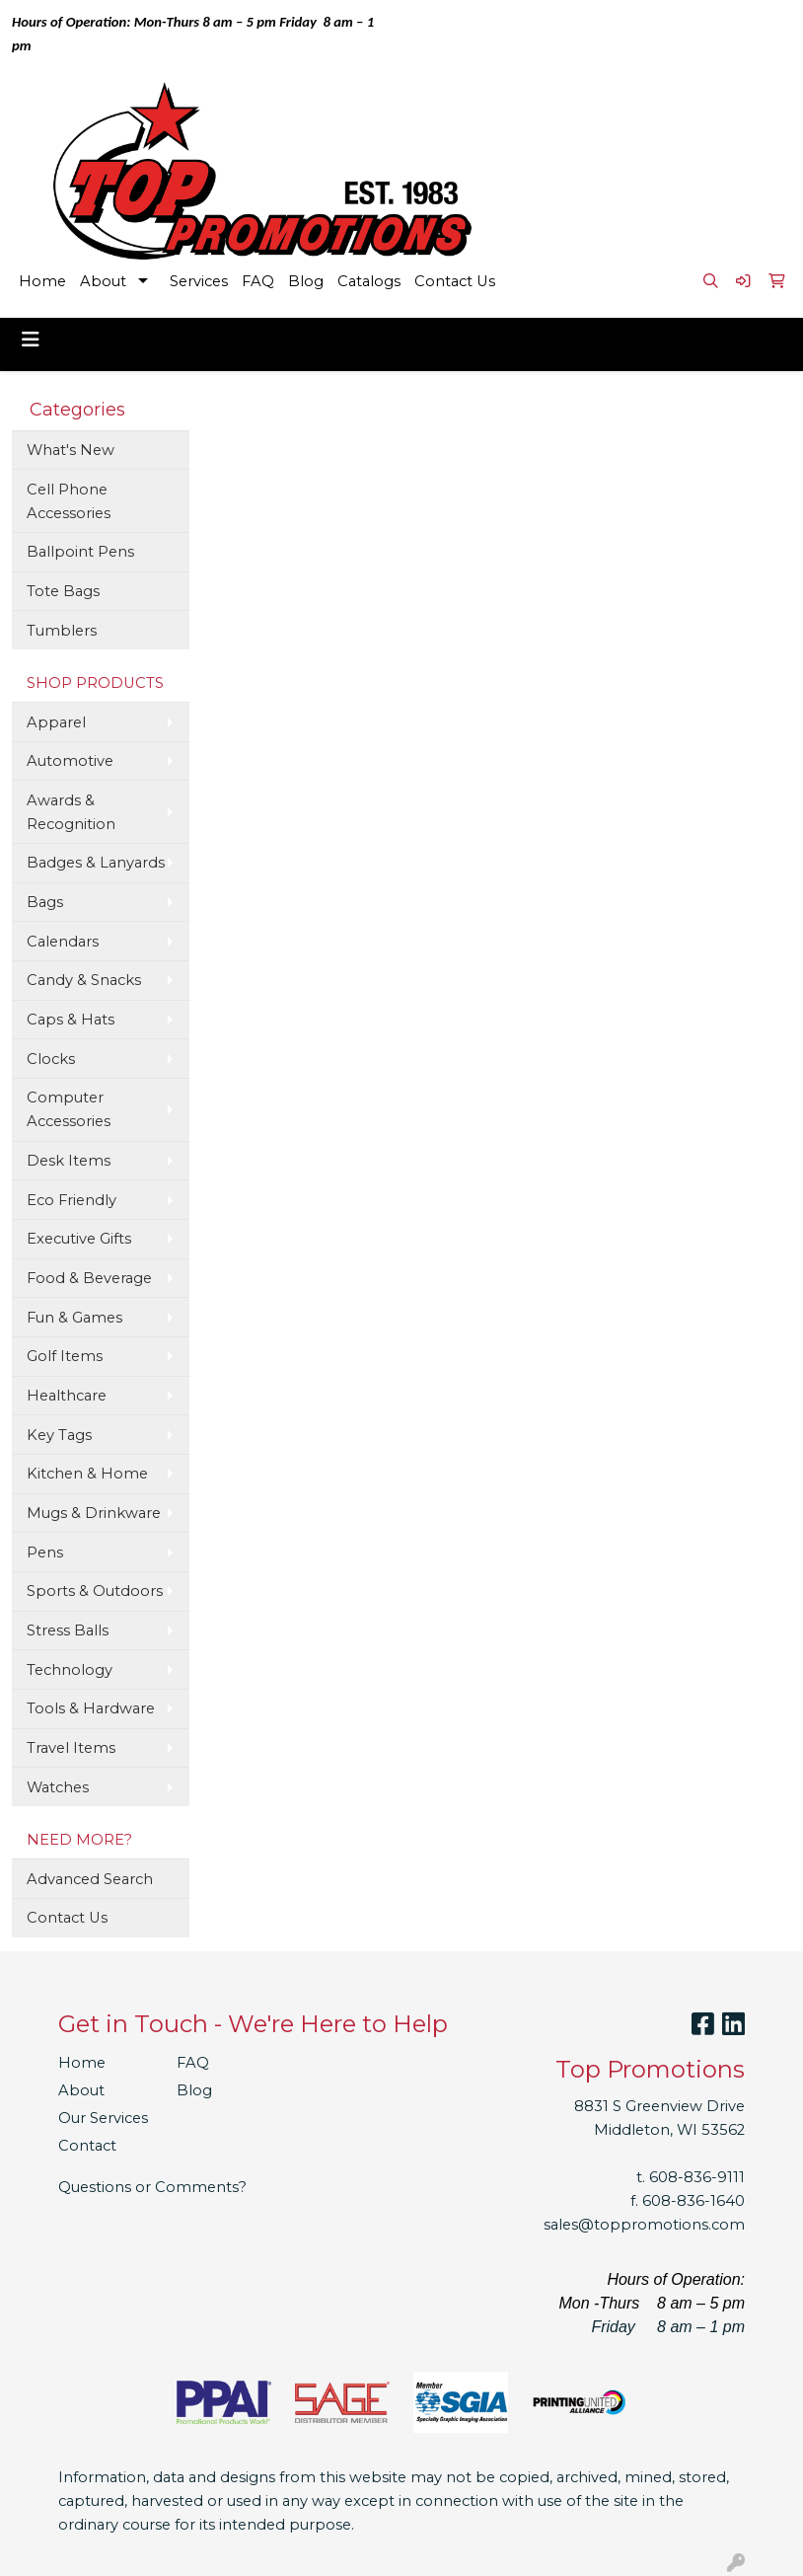  Describe the element at coordinates (454, 281) in the screenshot. I see `Contact Us` at that location.